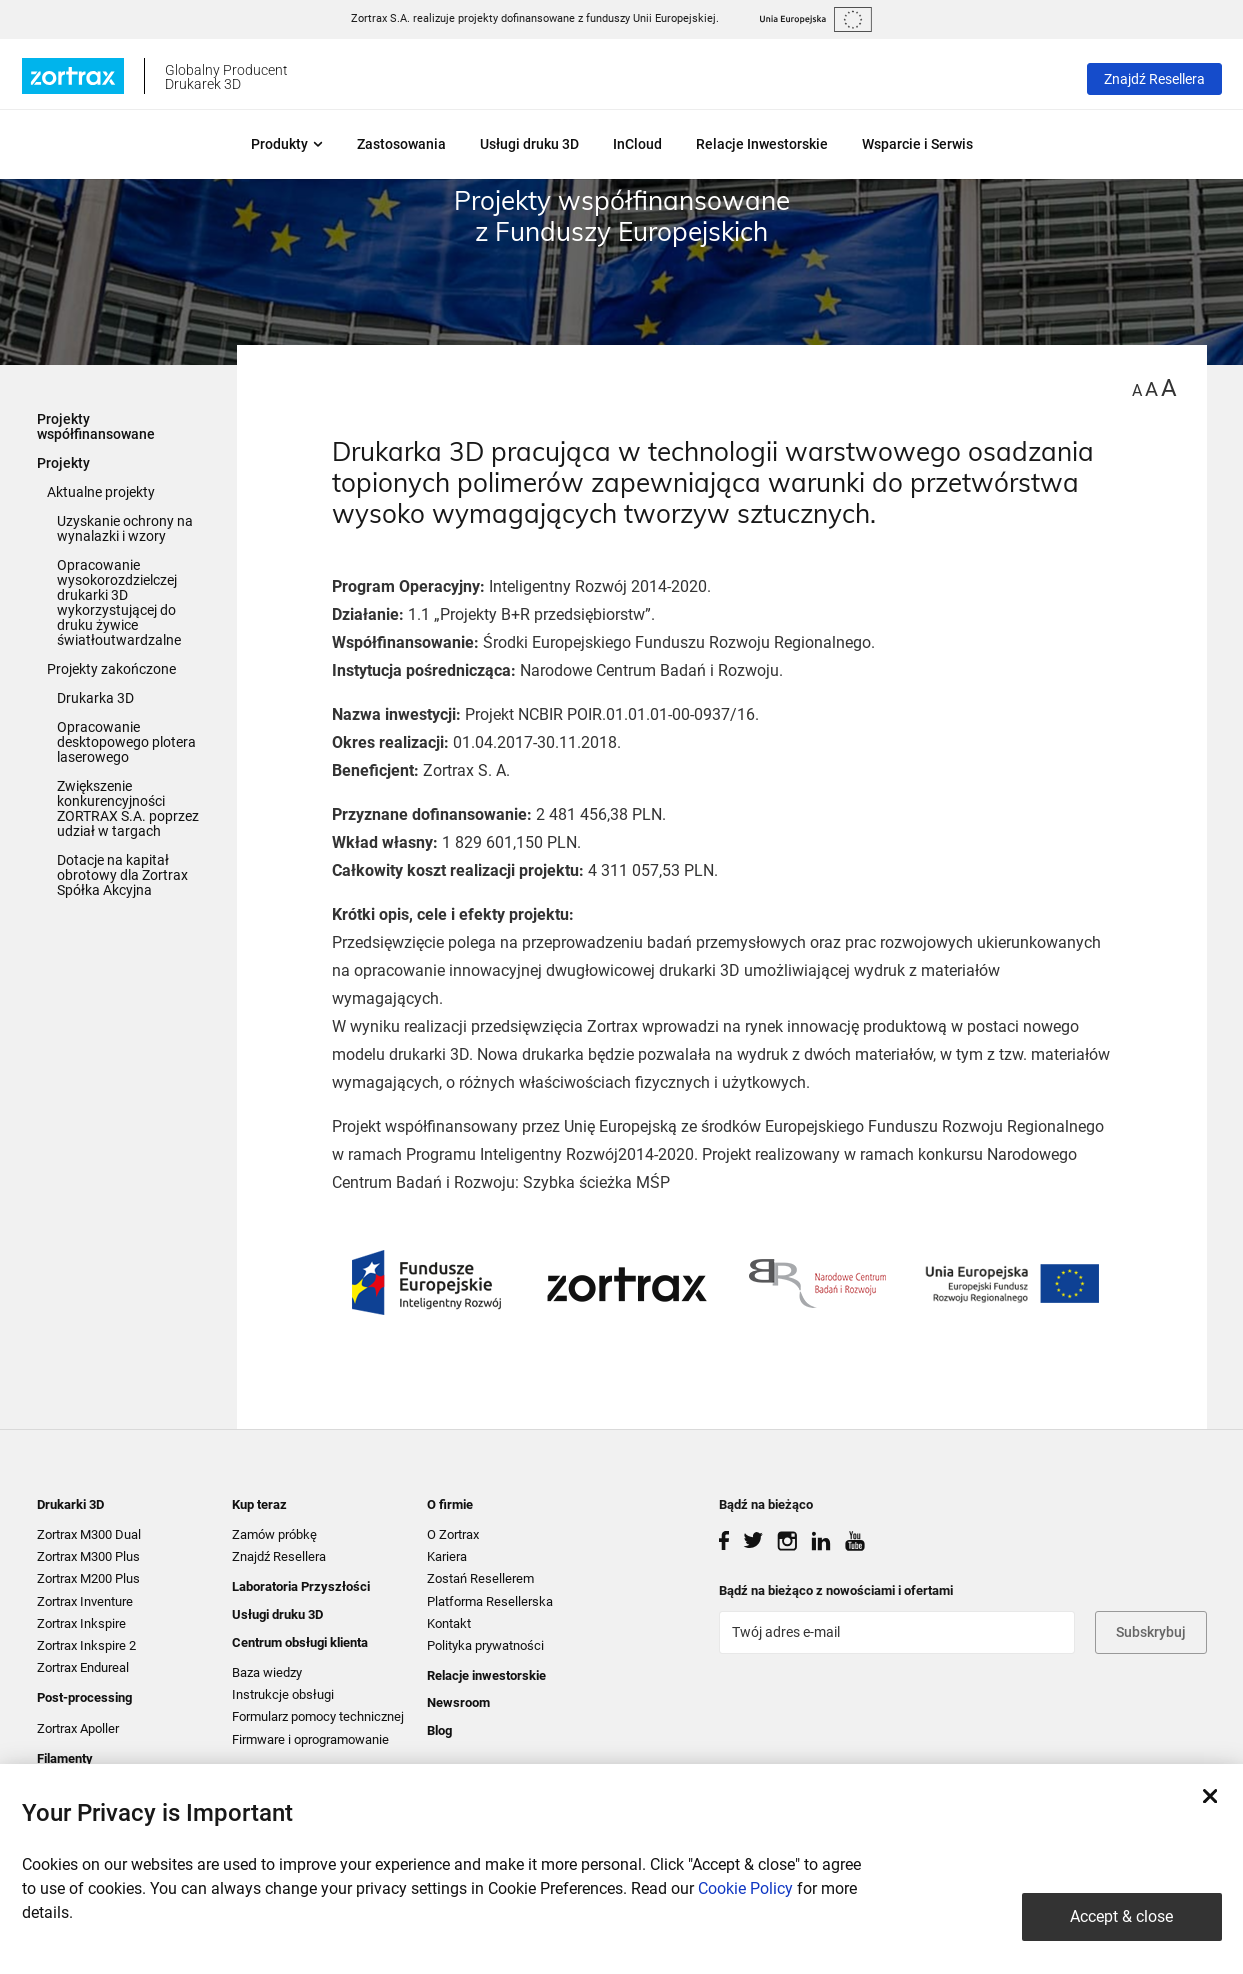 This screenshot has height=1974, width=1243. I want to click on Formularz pomocy technicznej, so click(318, 1716).